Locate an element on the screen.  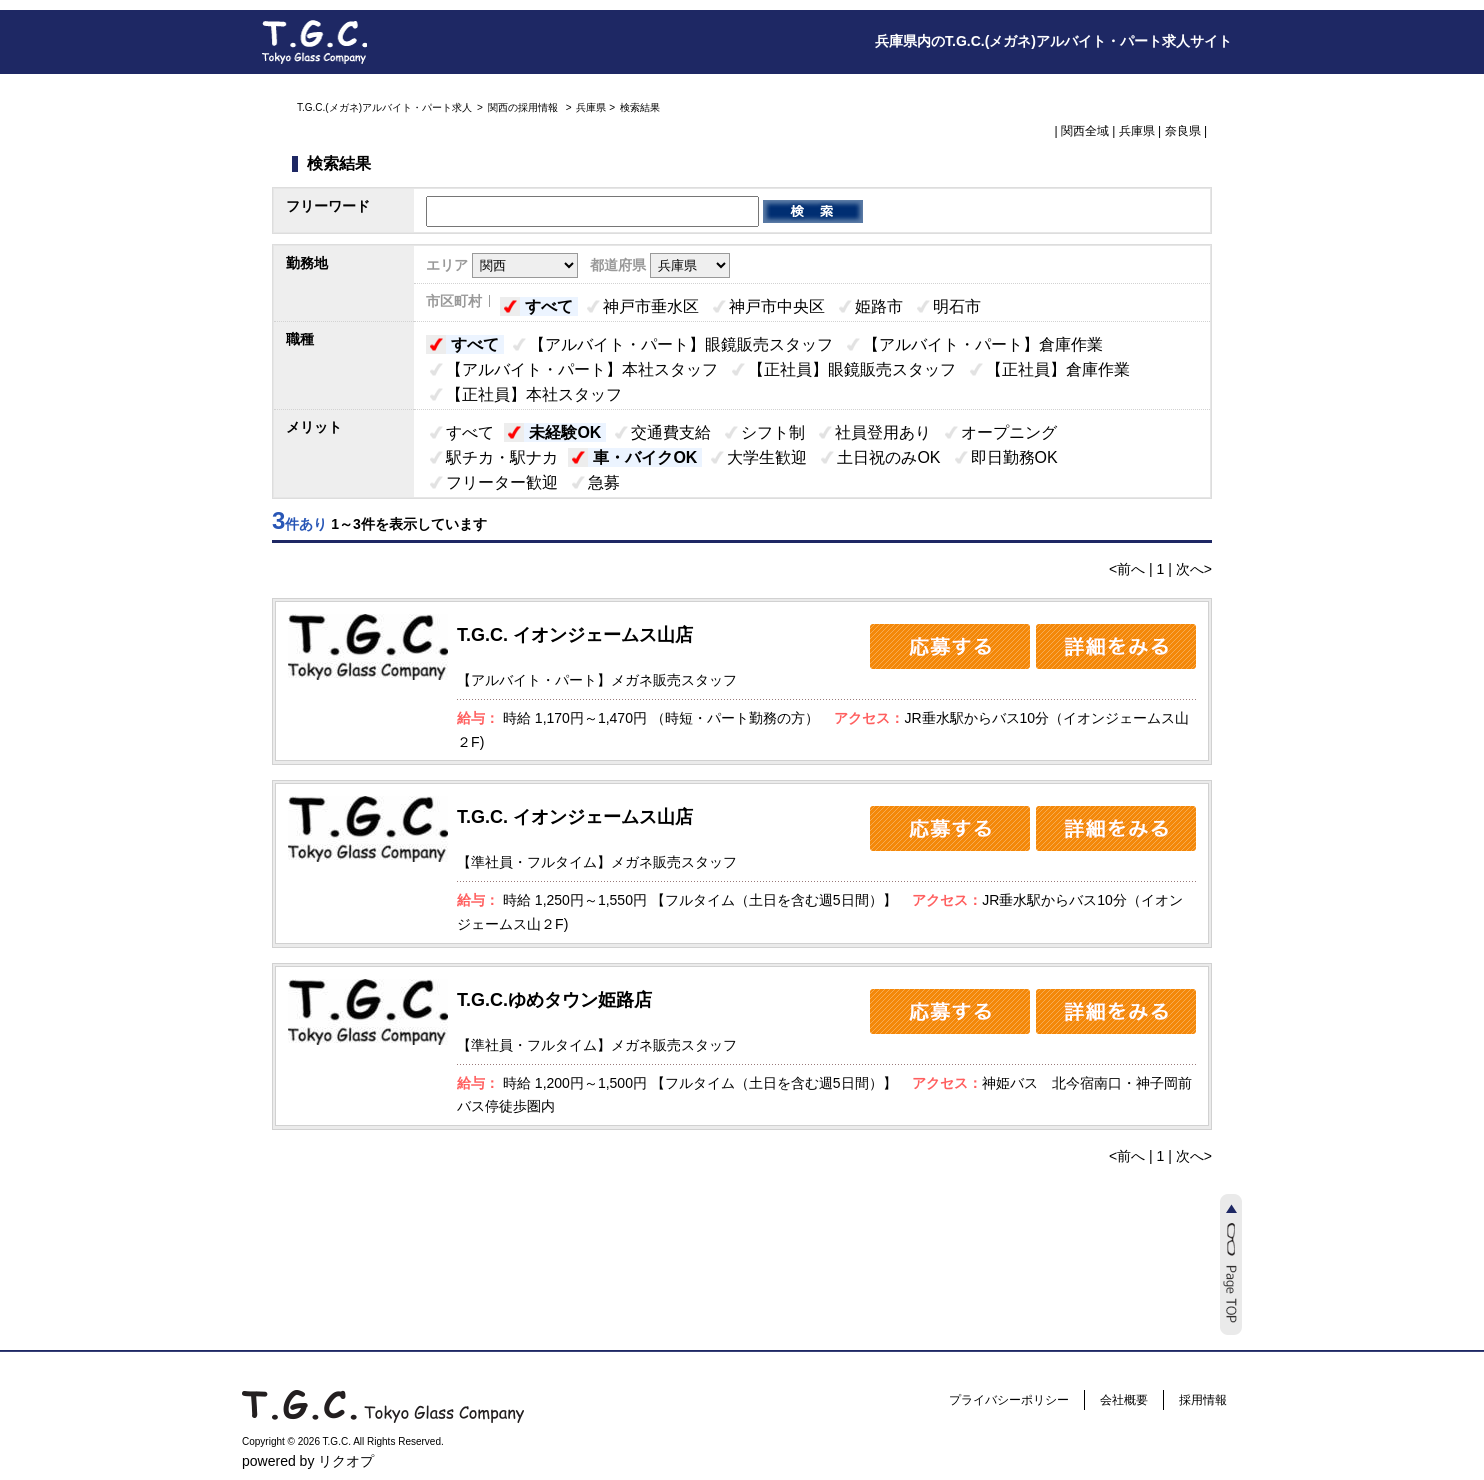
会社概要 is located at coordinates (1124, 1400).